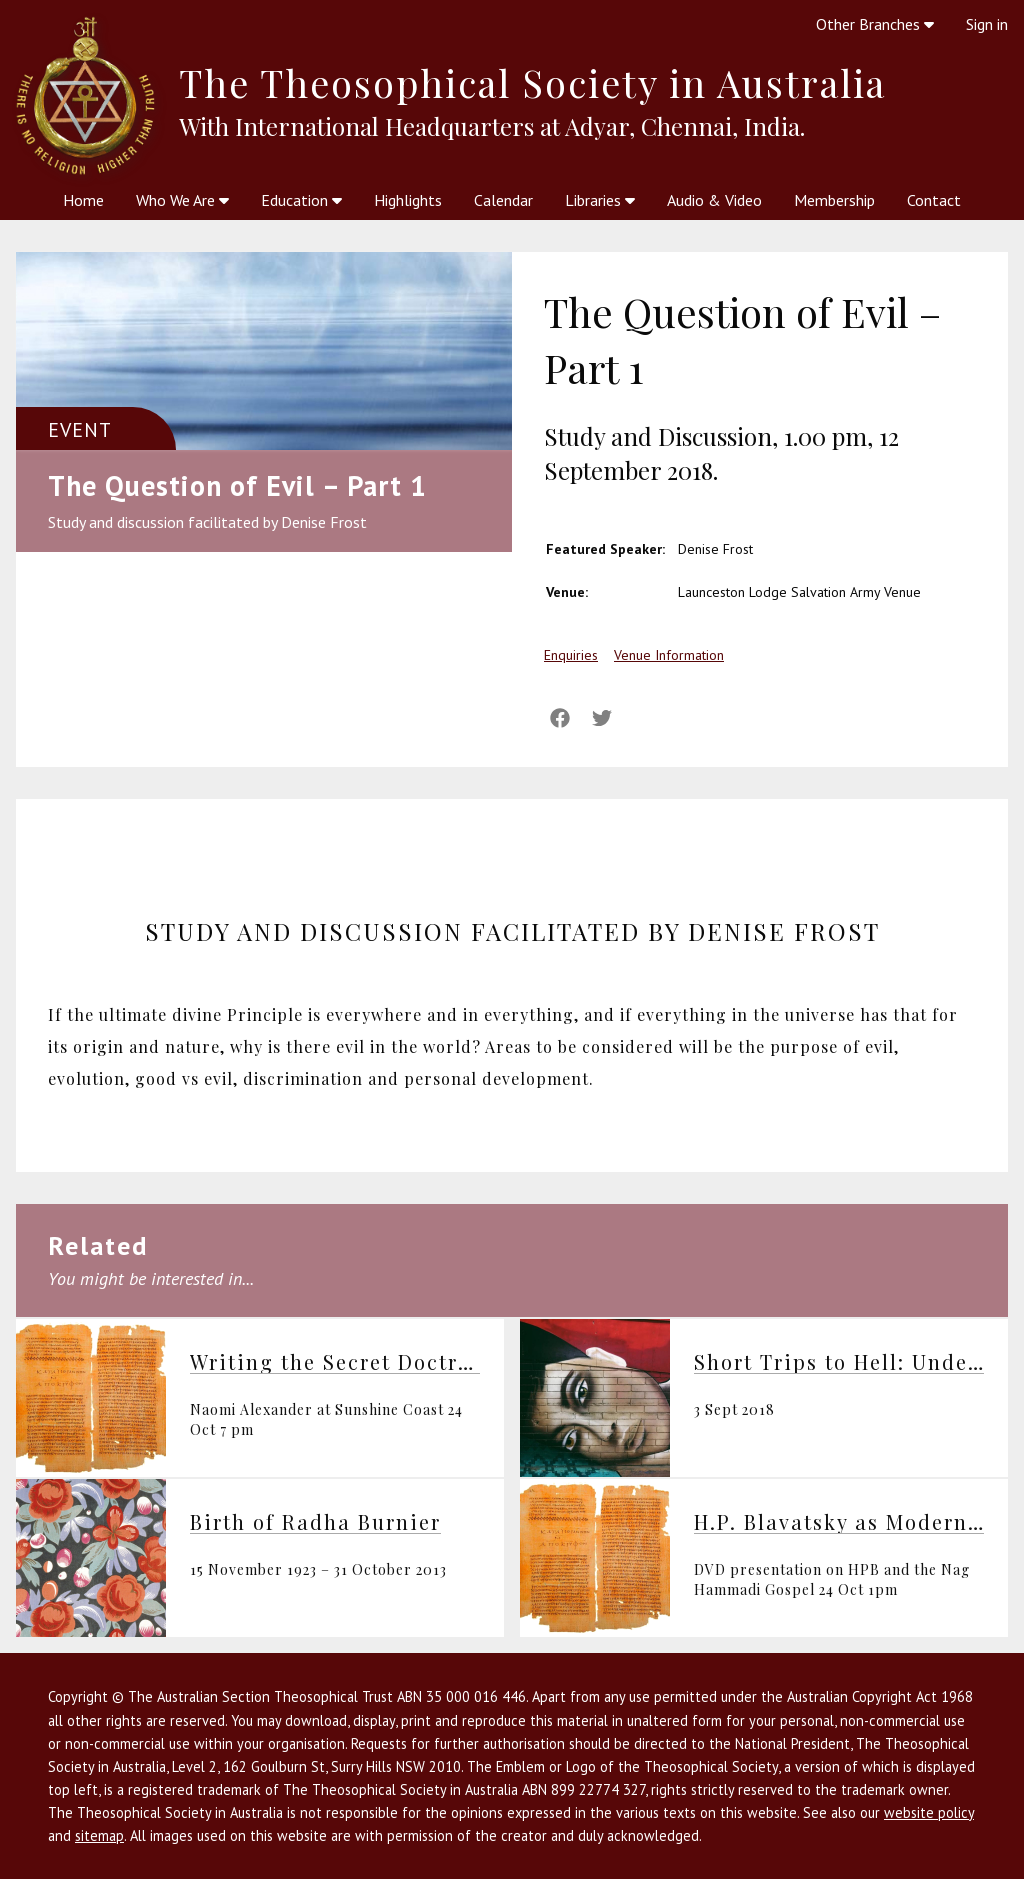  Describe the element at coordinates (669, 655) in the screenshot. I see `Venue Information` at that location.